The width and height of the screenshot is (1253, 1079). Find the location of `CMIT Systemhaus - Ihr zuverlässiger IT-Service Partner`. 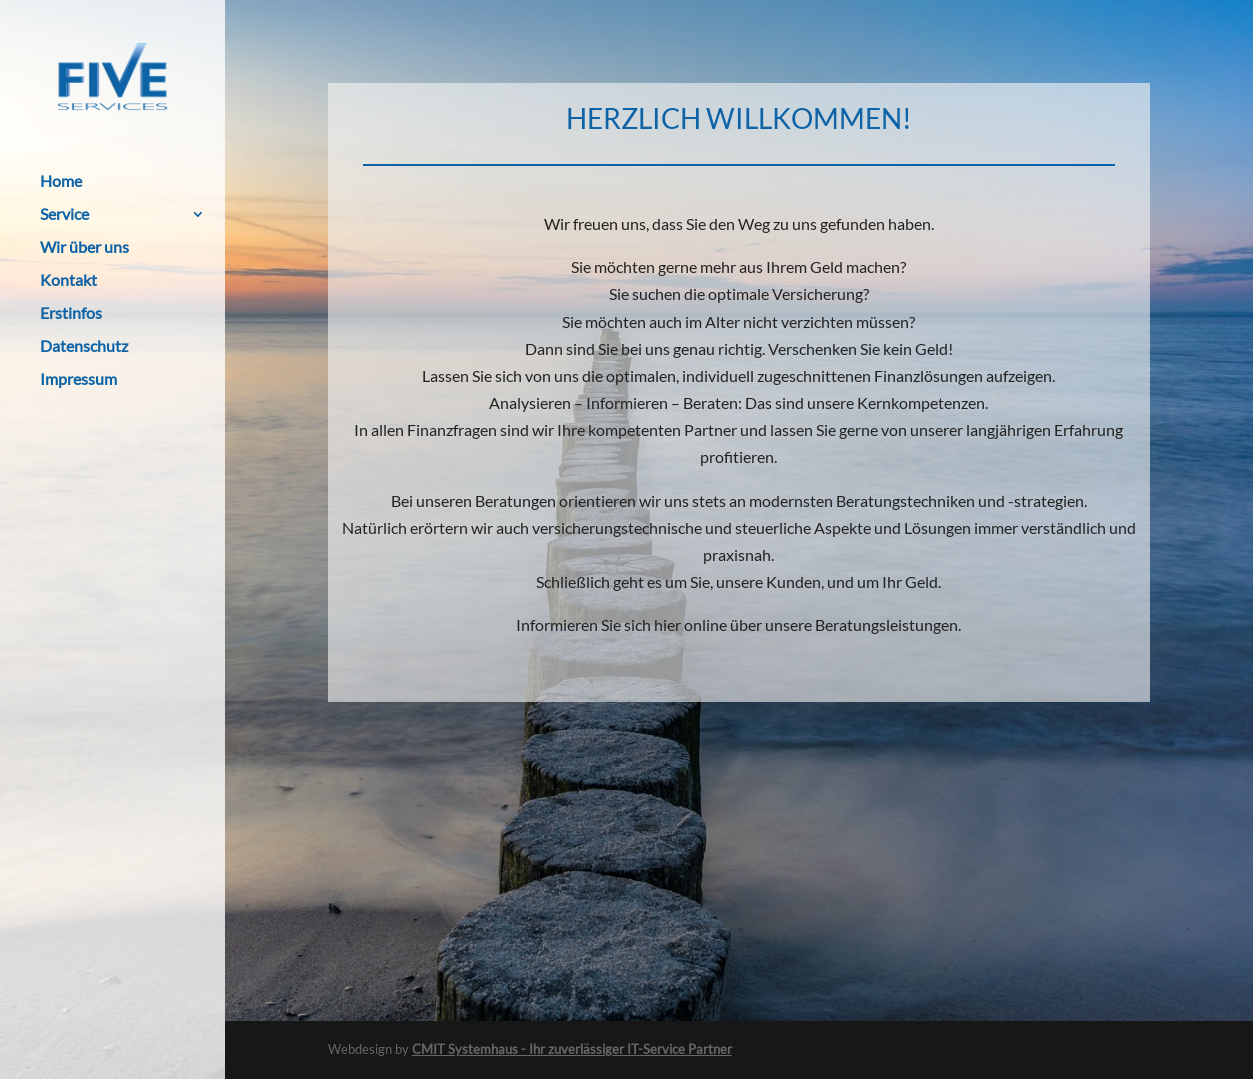

CMIT Systemhaus - Ihr zuverlässiger IT-Service Partner is located at coordinates (572, 1049).